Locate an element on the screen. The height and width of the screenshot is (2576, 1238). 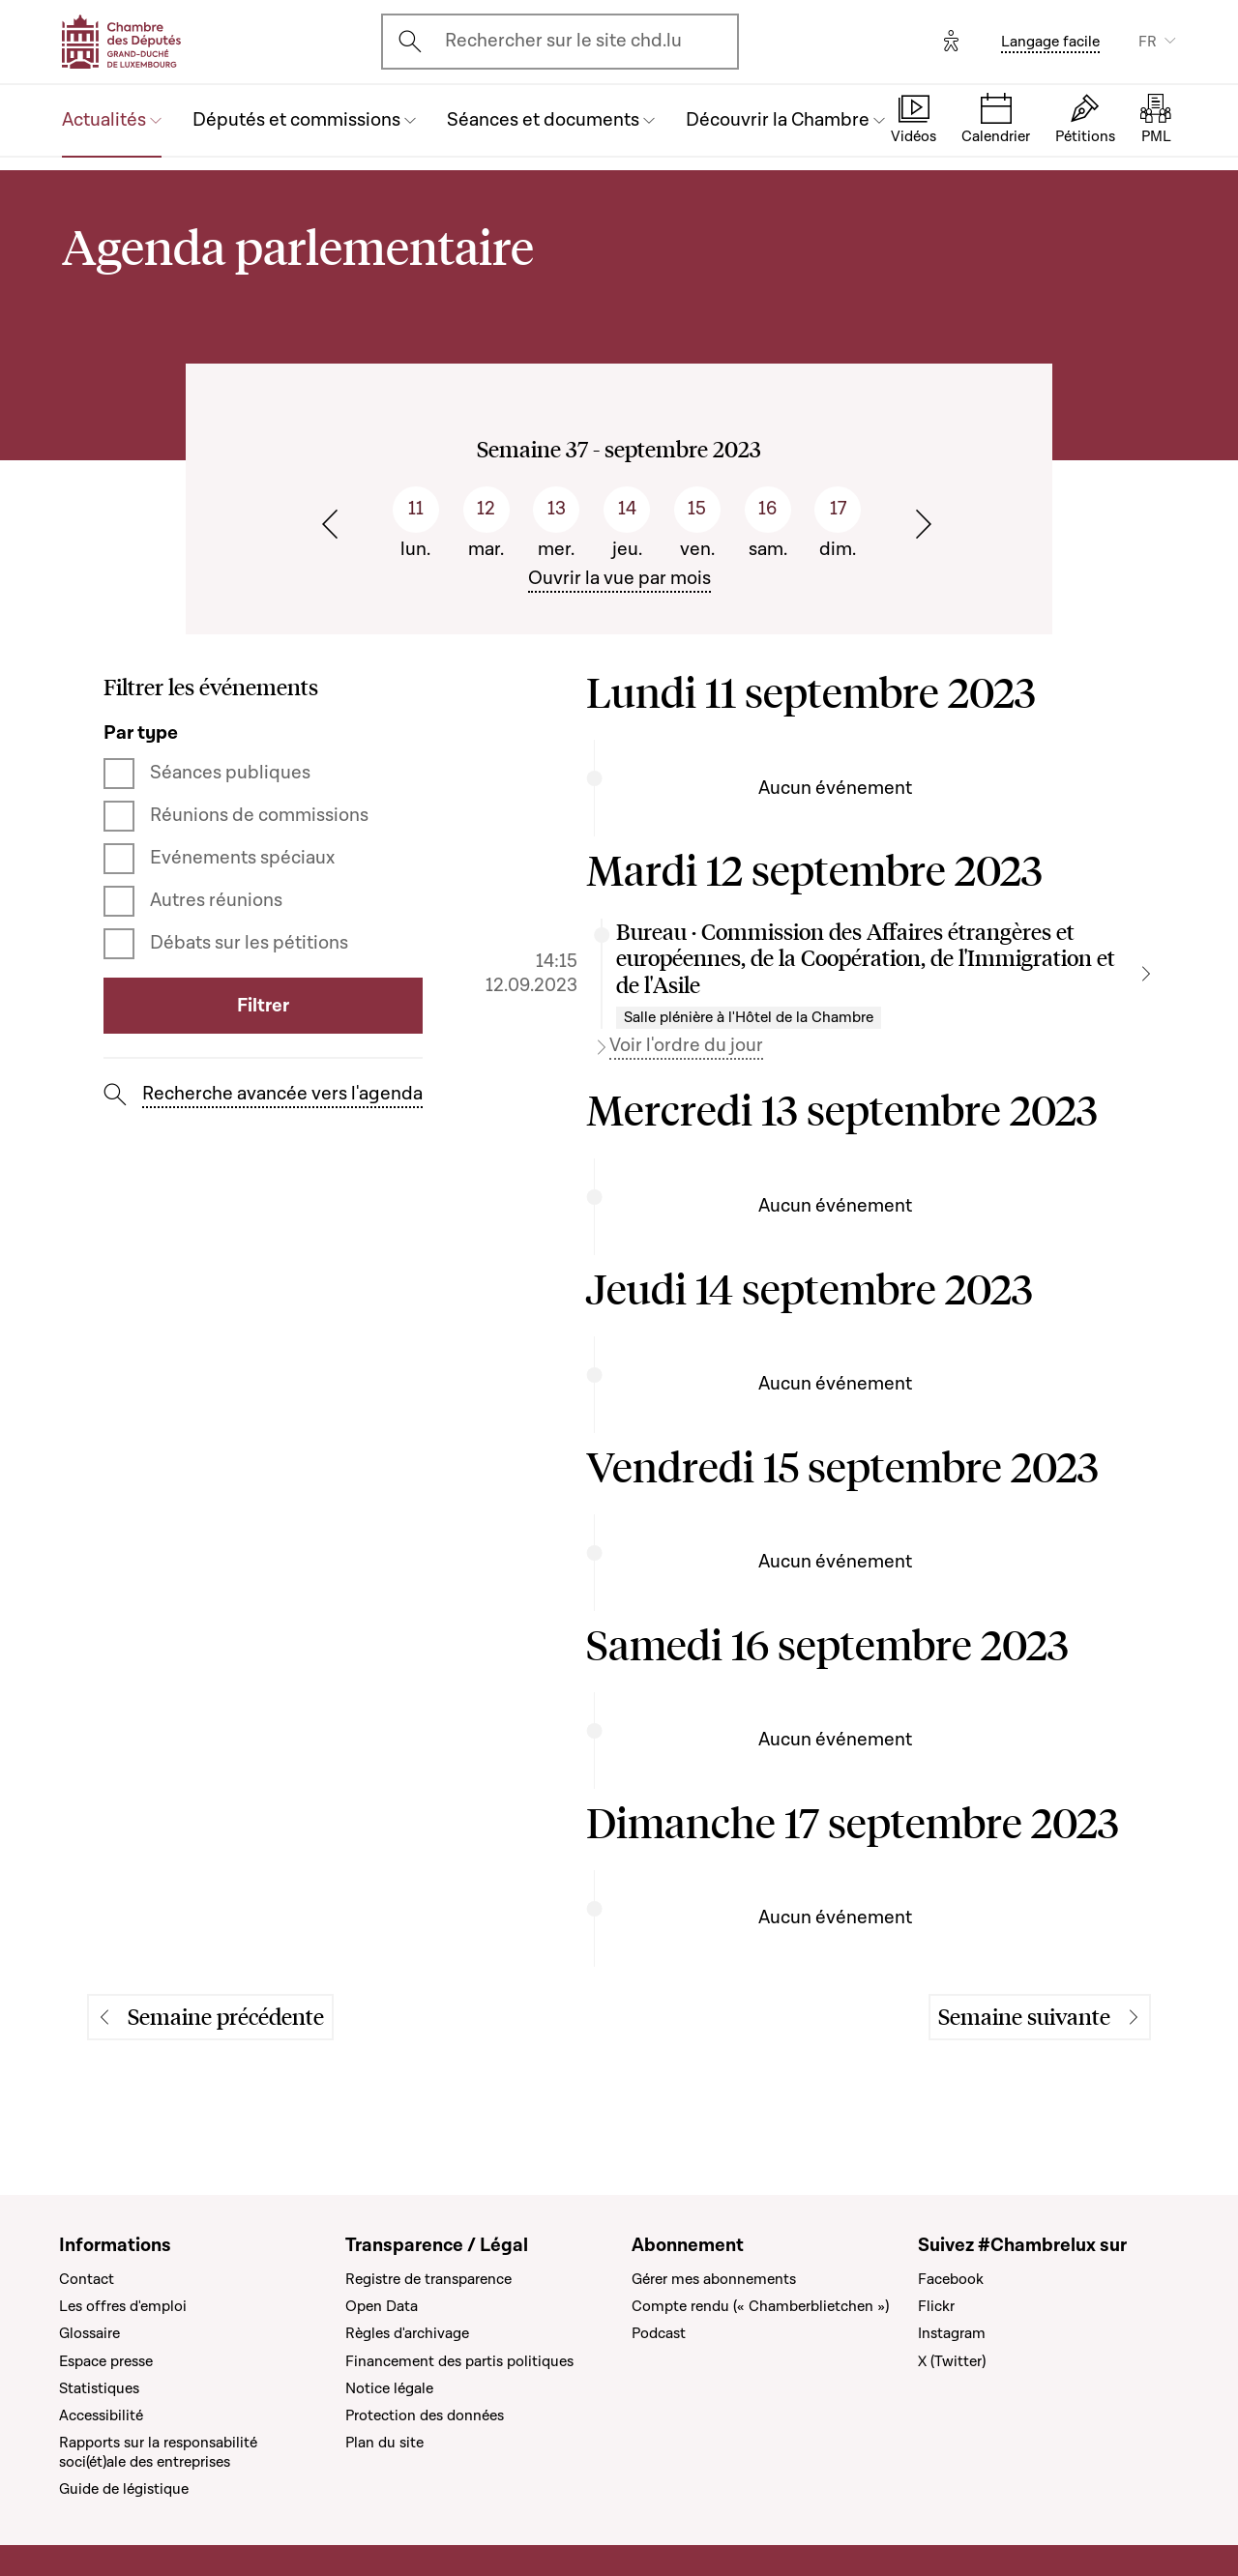
FR is located at coordinates (1147, 41).